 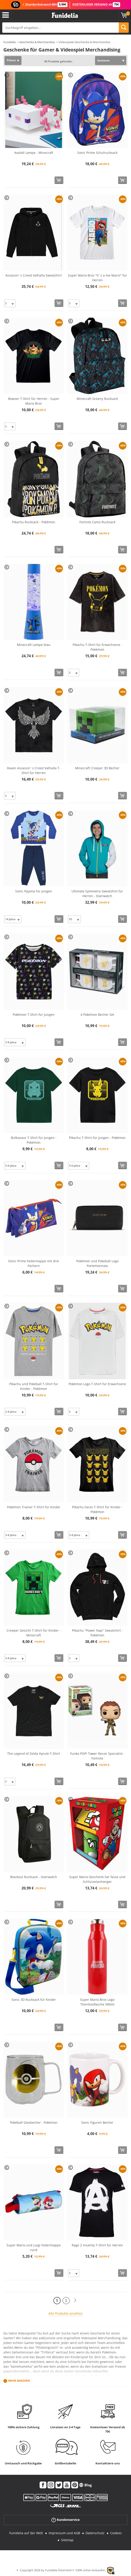 What do you see at coordinates (97, 398) in the screenshot?
I see `Minecraft Greeny Rucksack` at bounding box center [97, 398].